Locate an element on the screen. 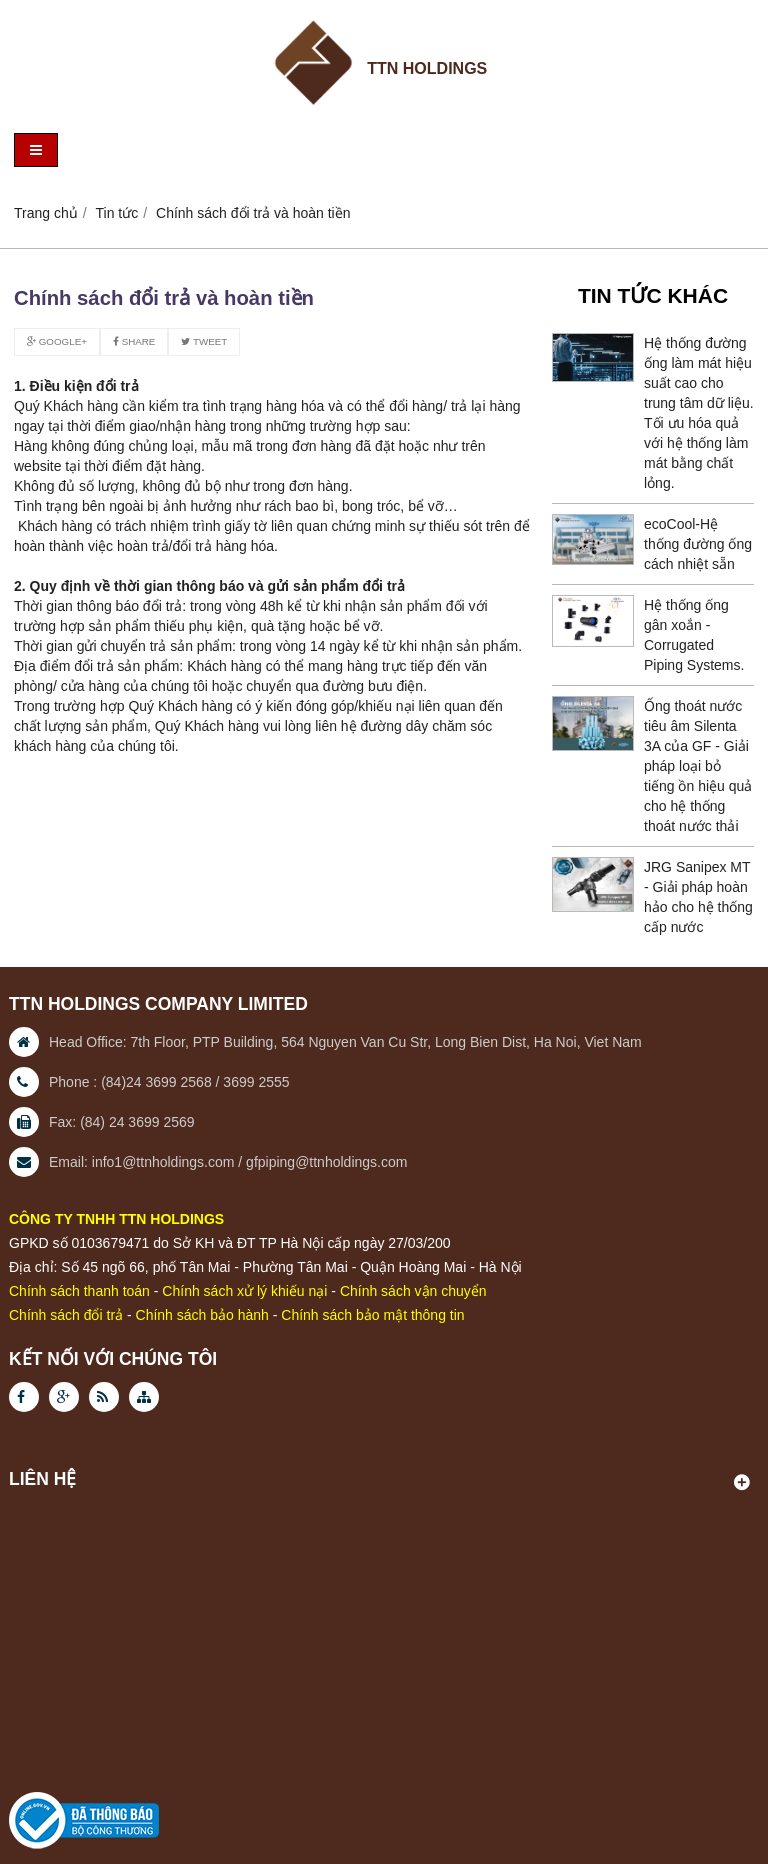  Chính sách thanh toán is located at coordinates (79, 1291).